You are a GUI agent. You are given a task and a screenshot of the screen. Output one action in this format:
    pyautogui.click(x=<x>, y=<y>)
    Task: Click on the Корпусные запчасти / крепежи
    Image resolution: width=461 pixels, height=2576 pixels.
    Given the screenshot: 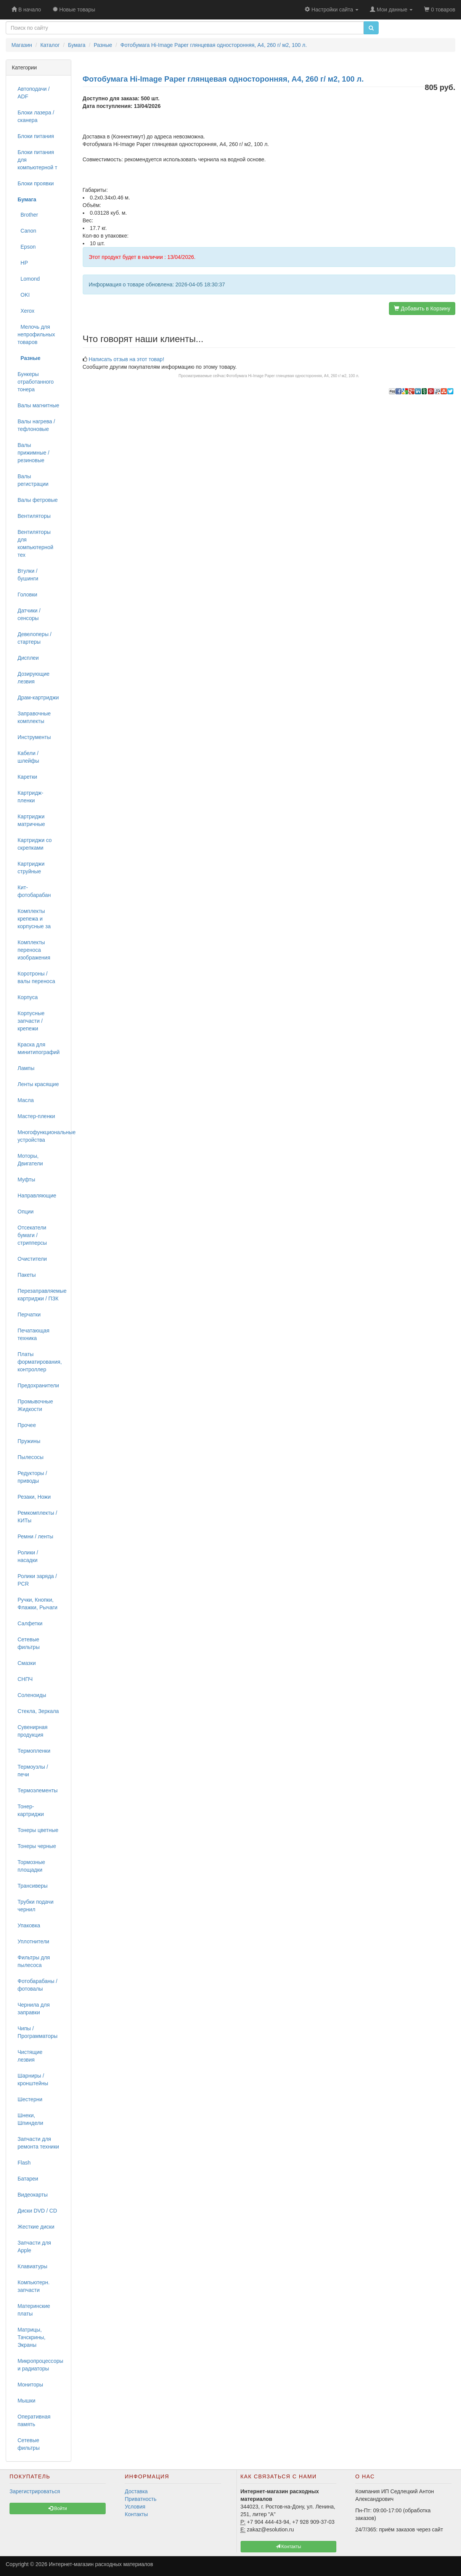 What is the action you would take?
    pyautogui.click(x=31, y=1021)
    